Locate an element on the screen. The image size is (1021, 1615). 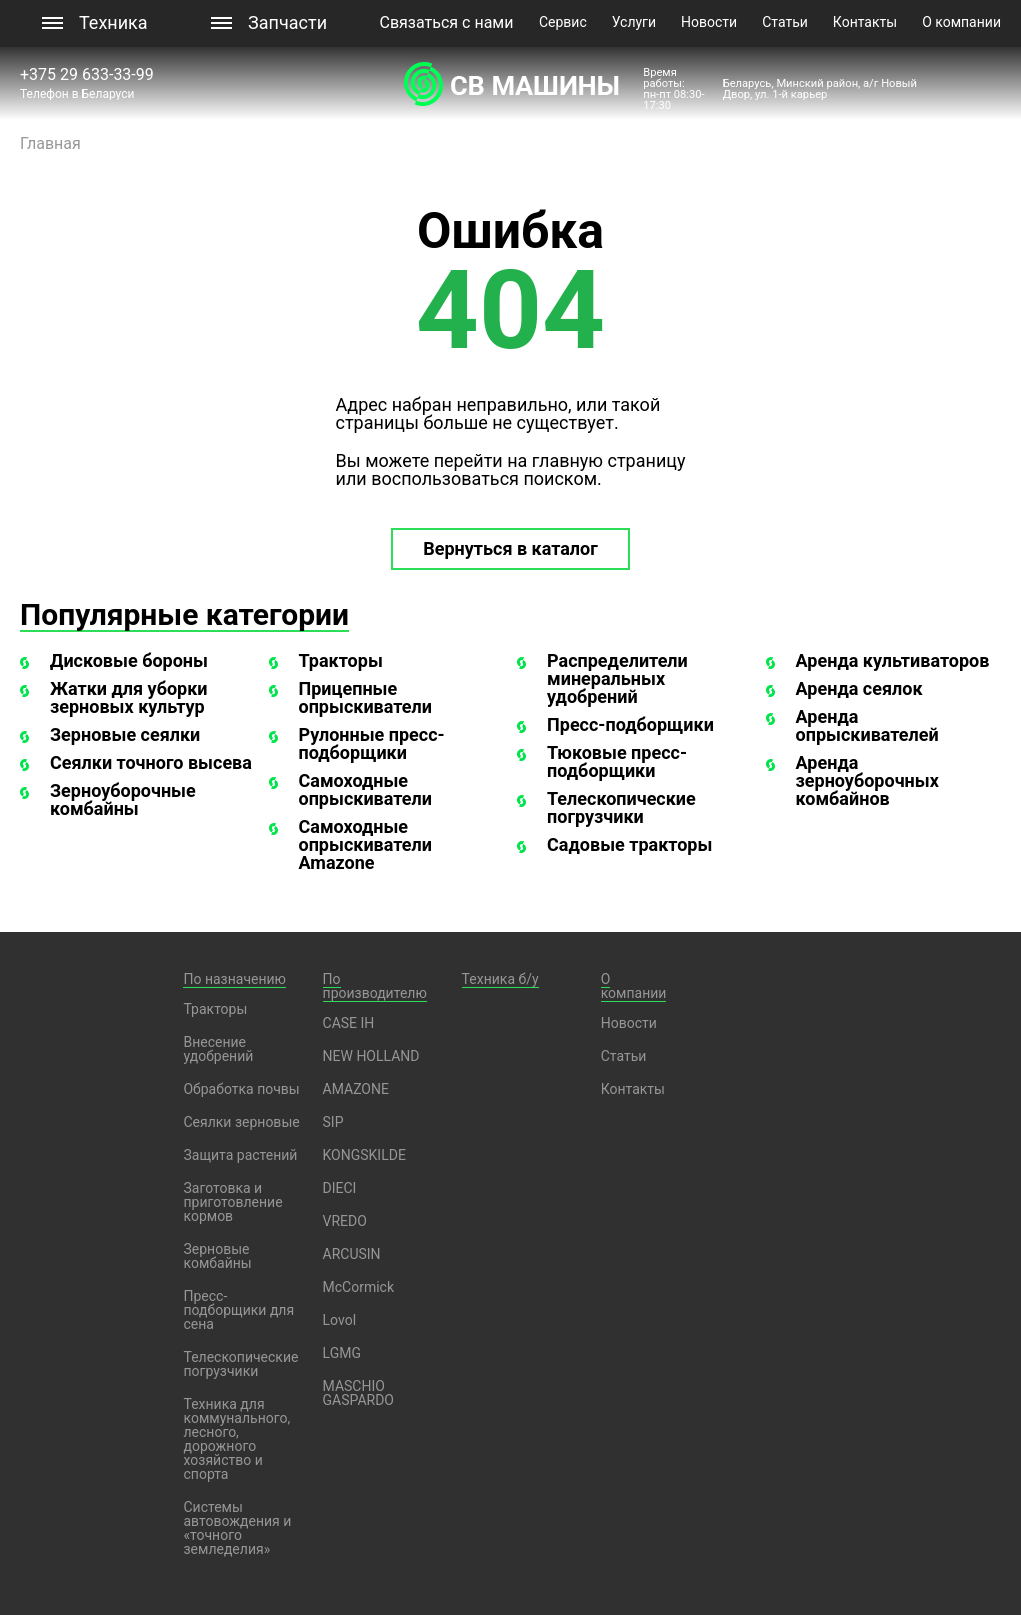
Прицепные опрыскиватели is located at coordinates (365, 697).